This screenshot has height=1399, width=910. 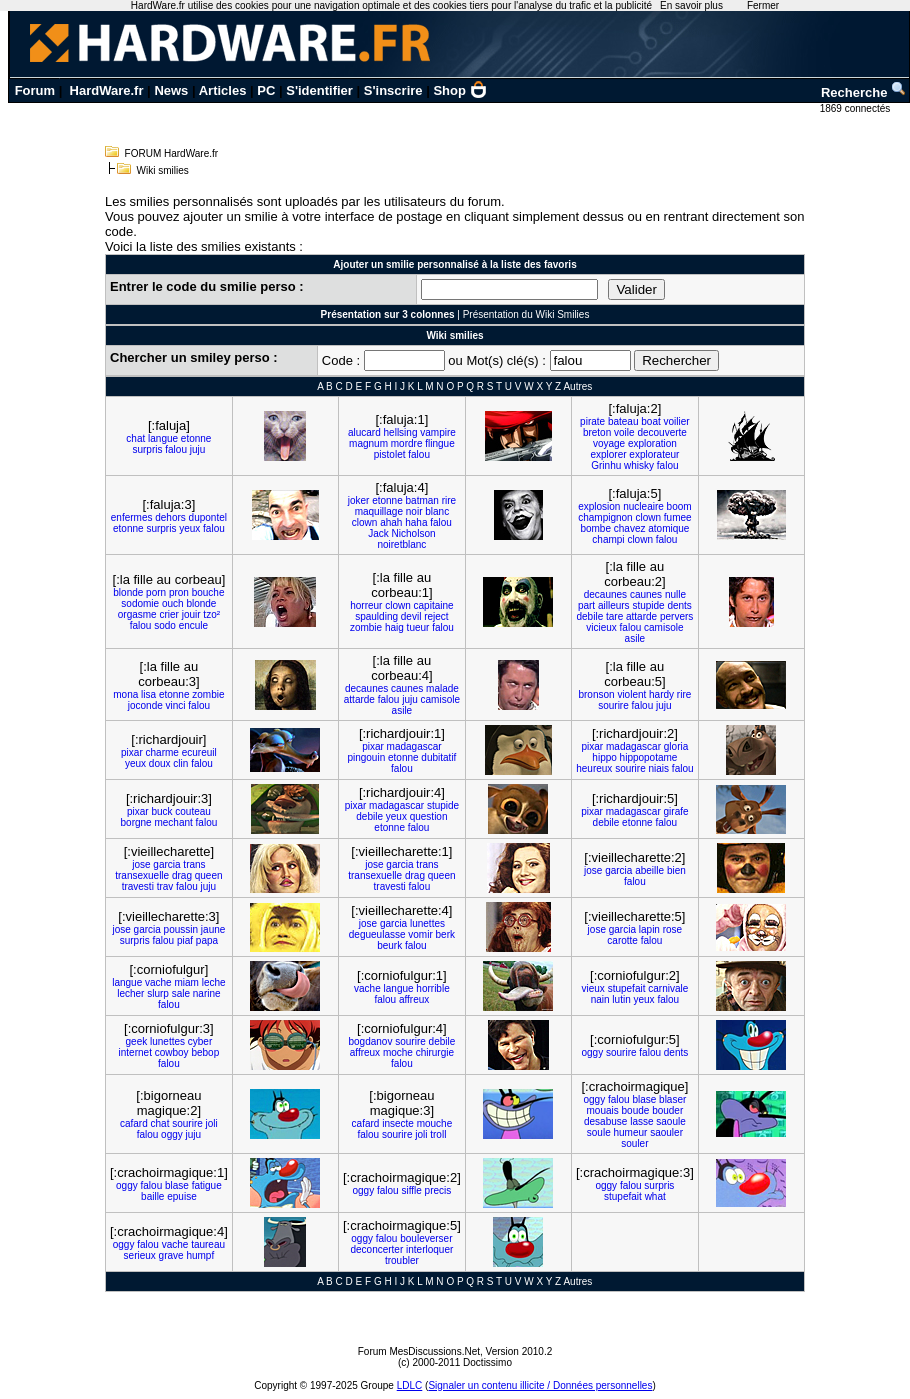 What do you see at coordinates (438, 1134) in the screenshot?
I see `troll` at bounding box center [438, 1134].